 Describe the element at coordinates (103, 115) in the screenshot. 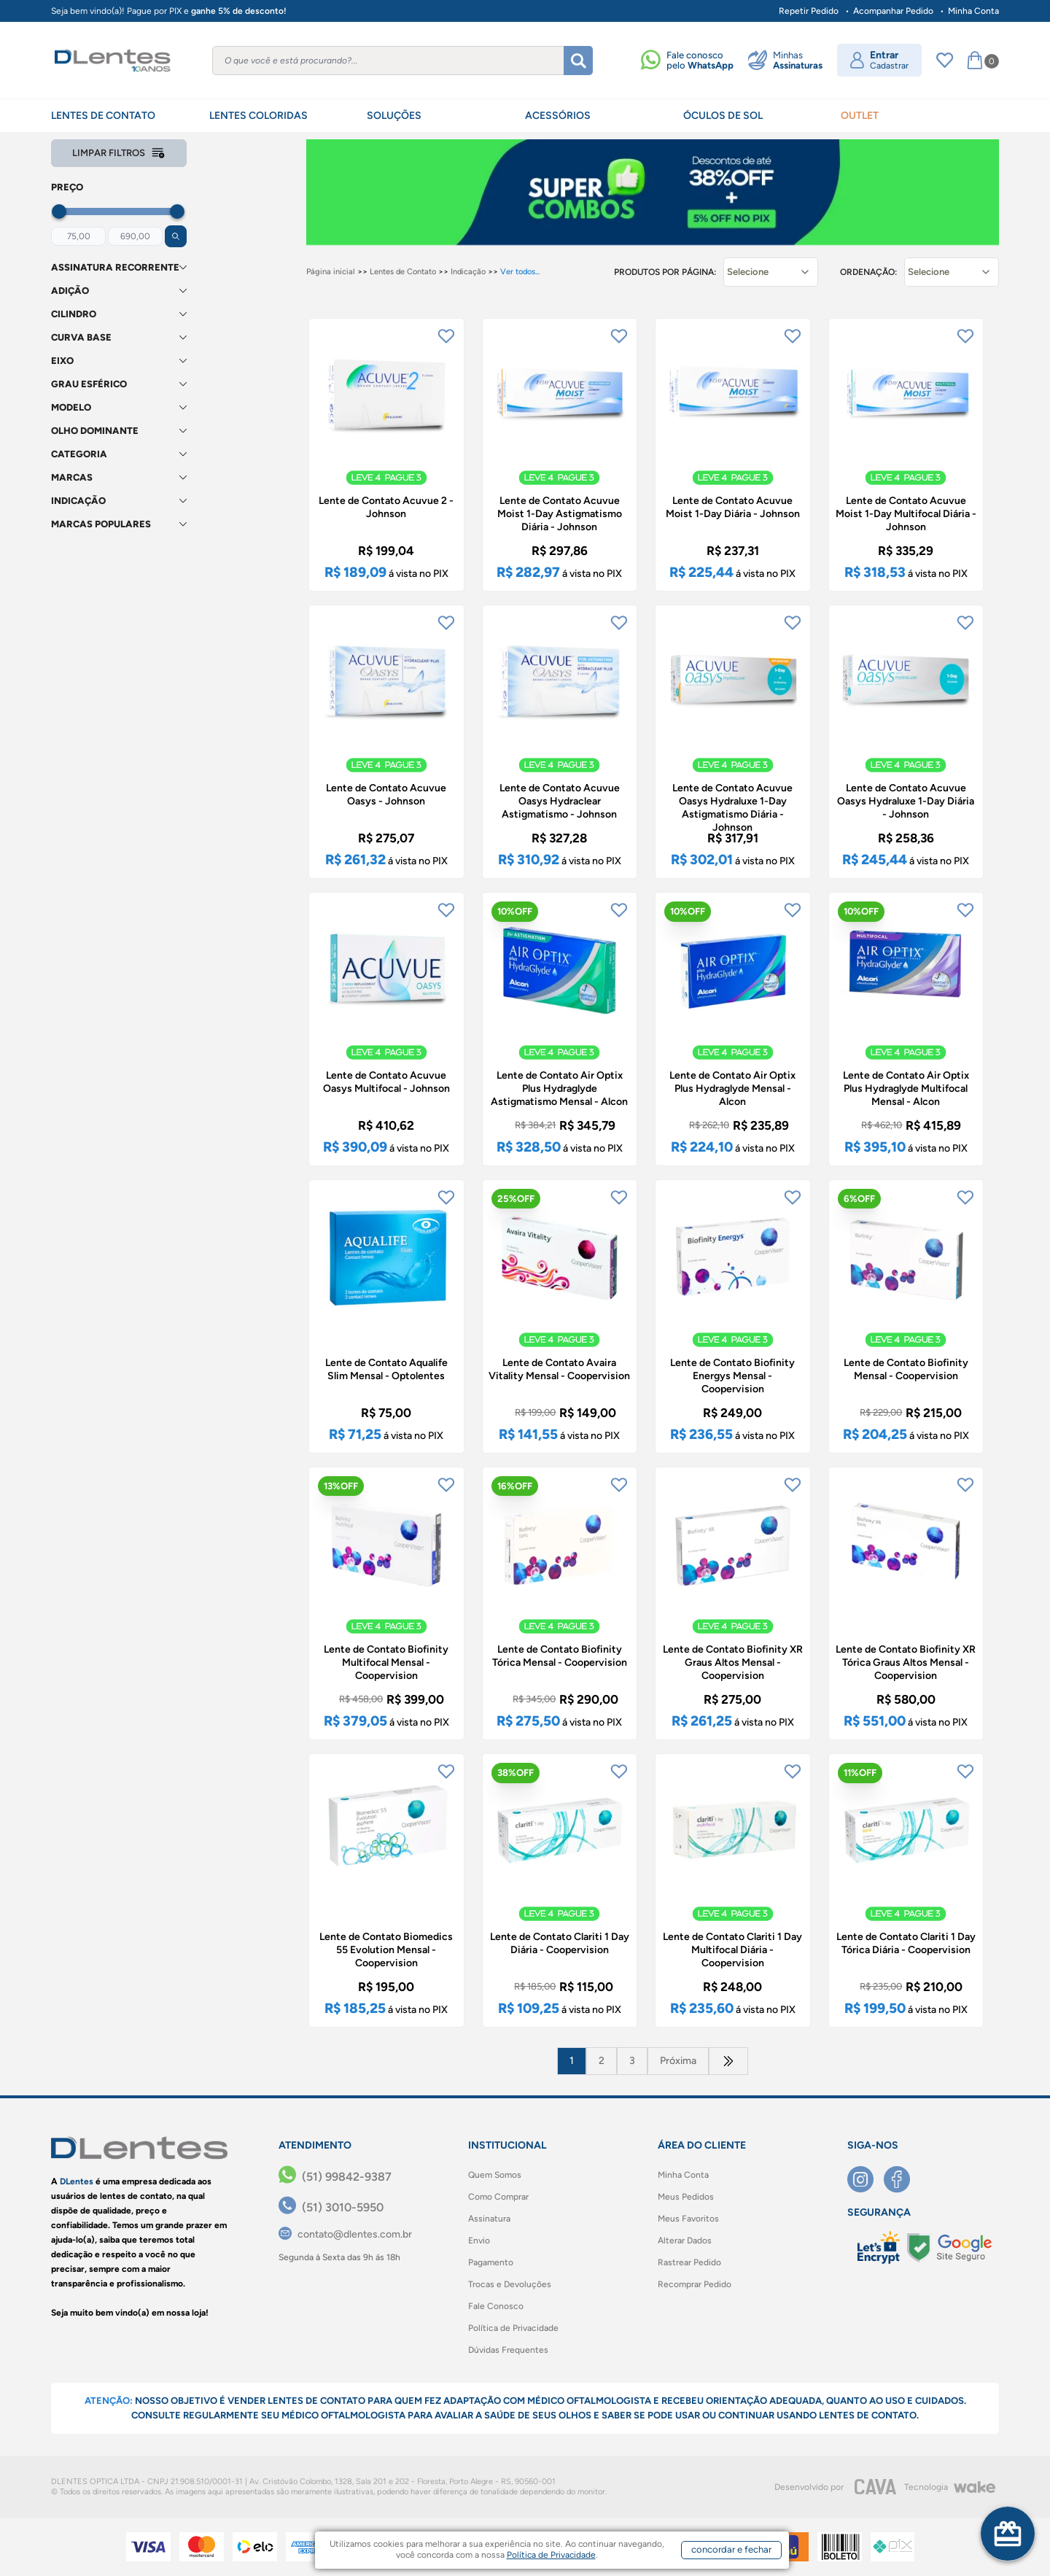

I see `LENTES DE CONTATO` at that location.